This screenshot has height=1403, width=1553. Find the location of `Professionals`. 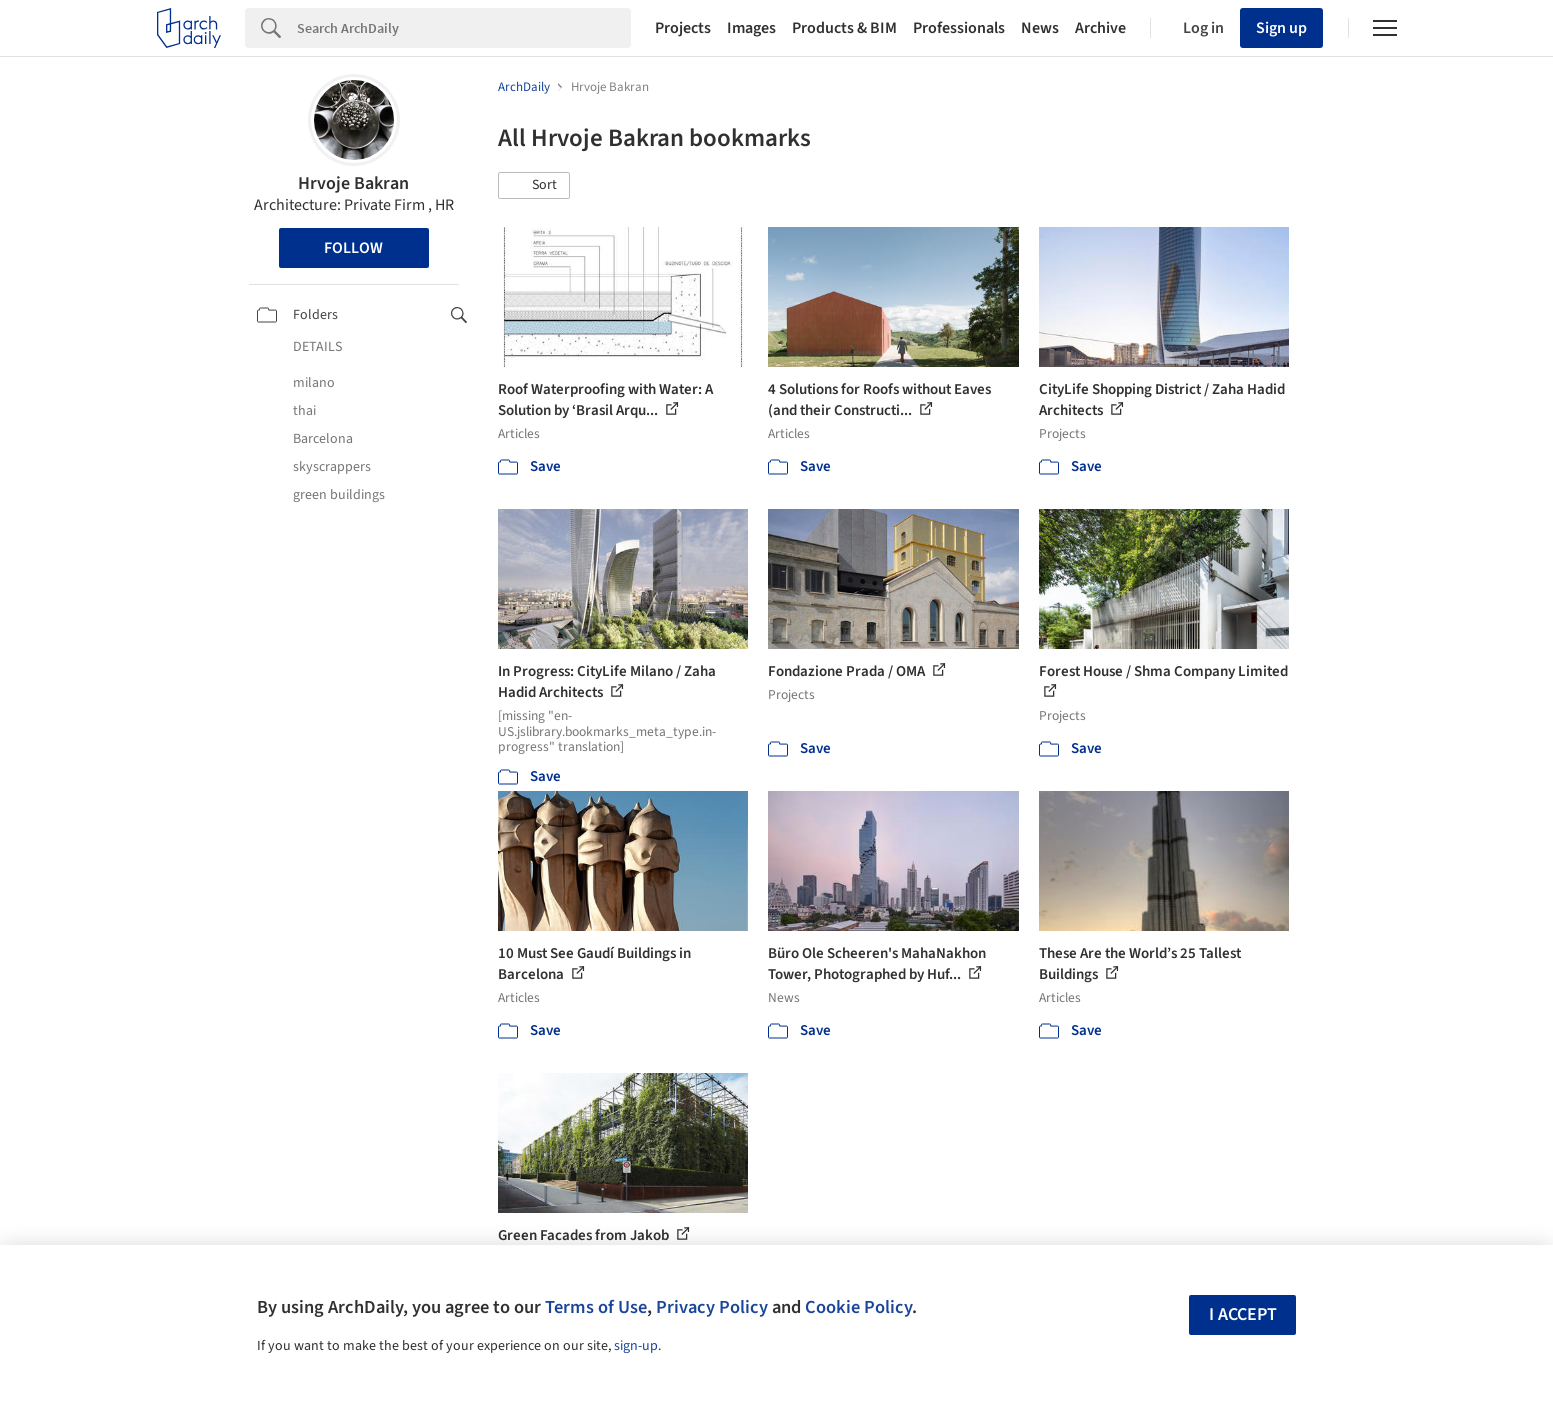

Professionals is located at coordinates (959, 28).